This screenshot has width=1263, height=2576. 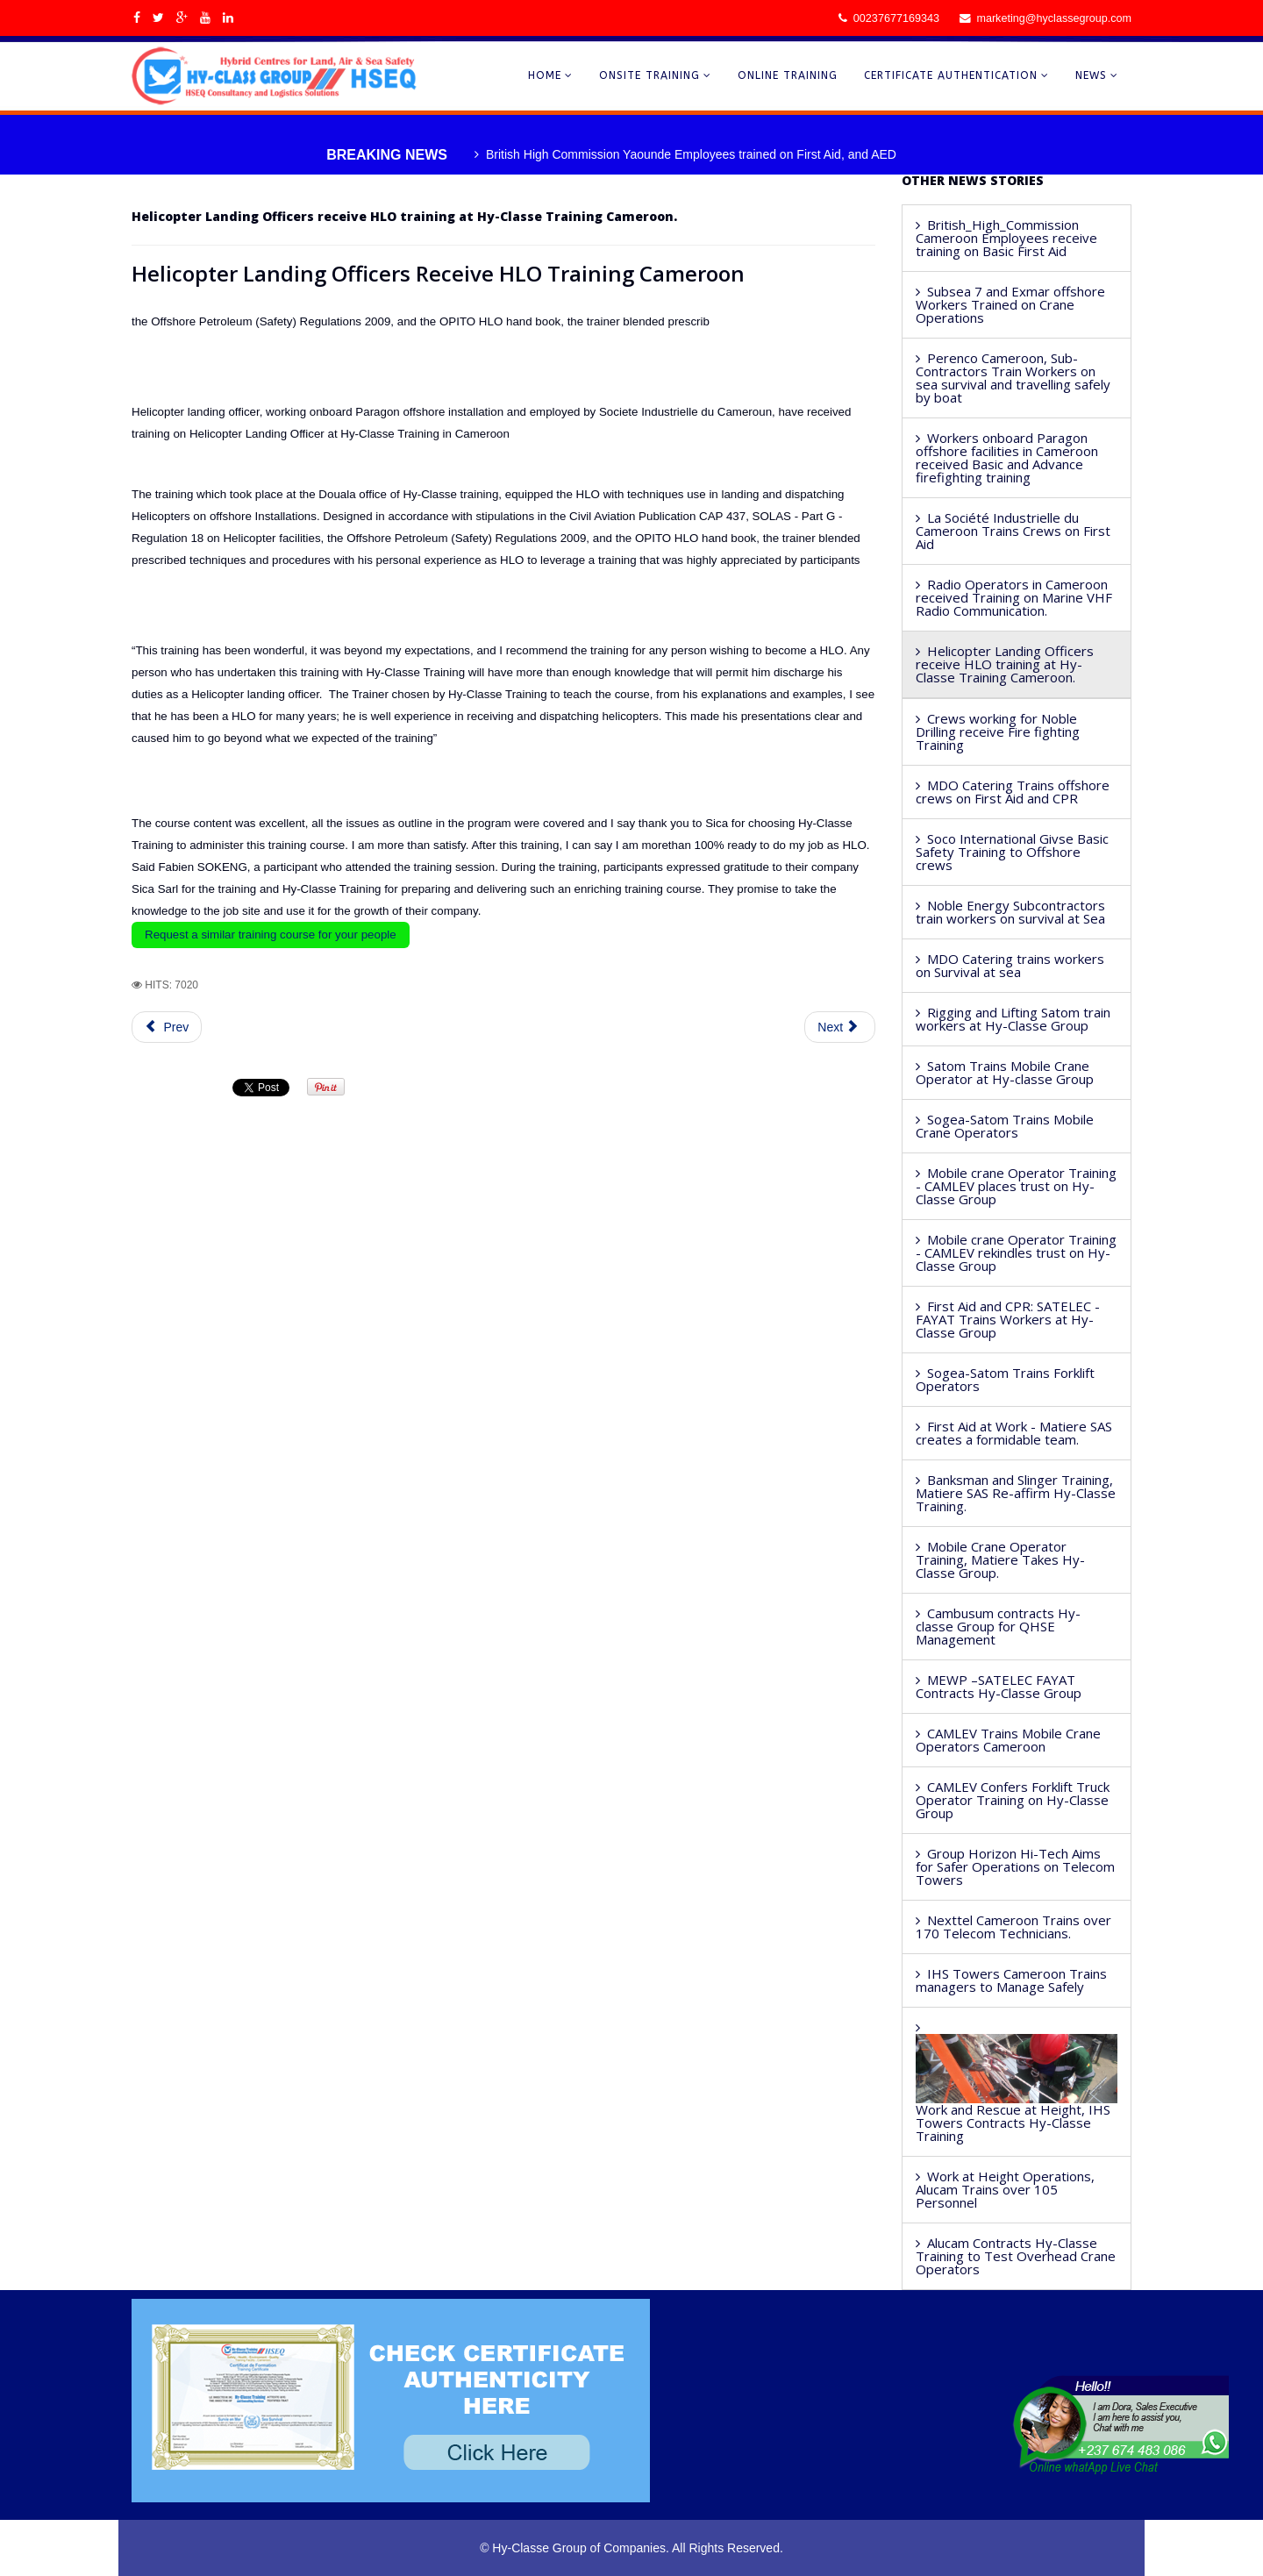 What do you see at coordinates (167, 1027) in the screenshot?
I see `Prev` at bounding box center [167, 1027].